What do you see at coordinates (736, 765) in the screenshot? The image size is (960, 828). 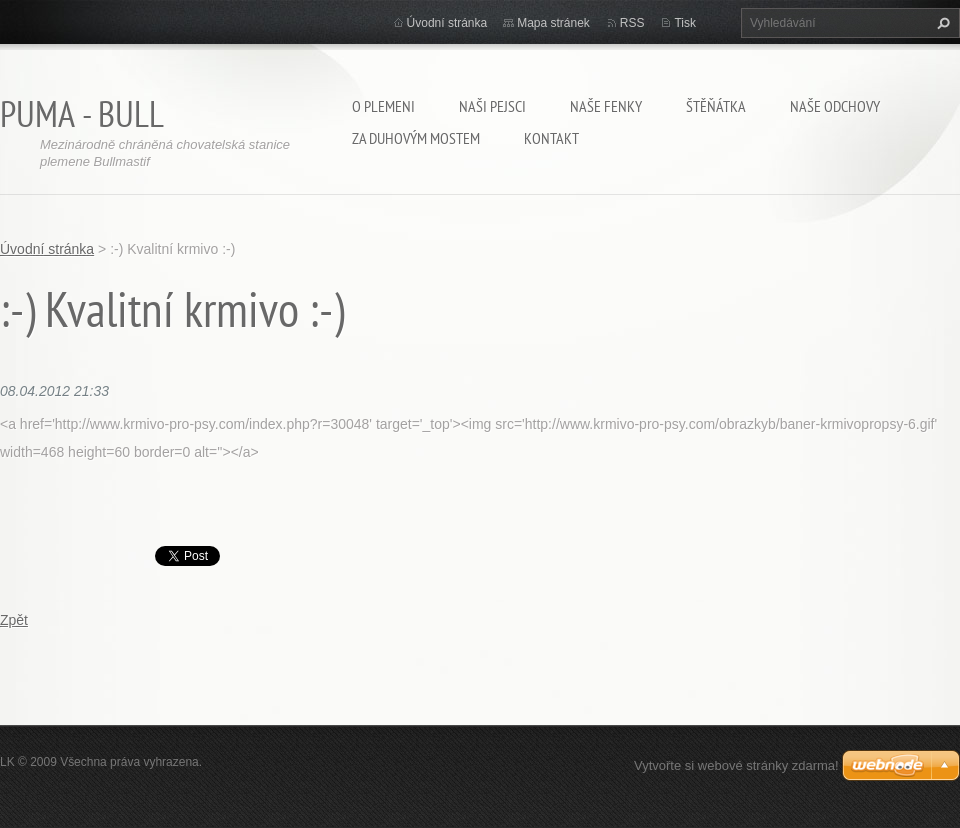 I see `Vytvořte si webové stránky zdarma!` at bounding box center [736, 765].